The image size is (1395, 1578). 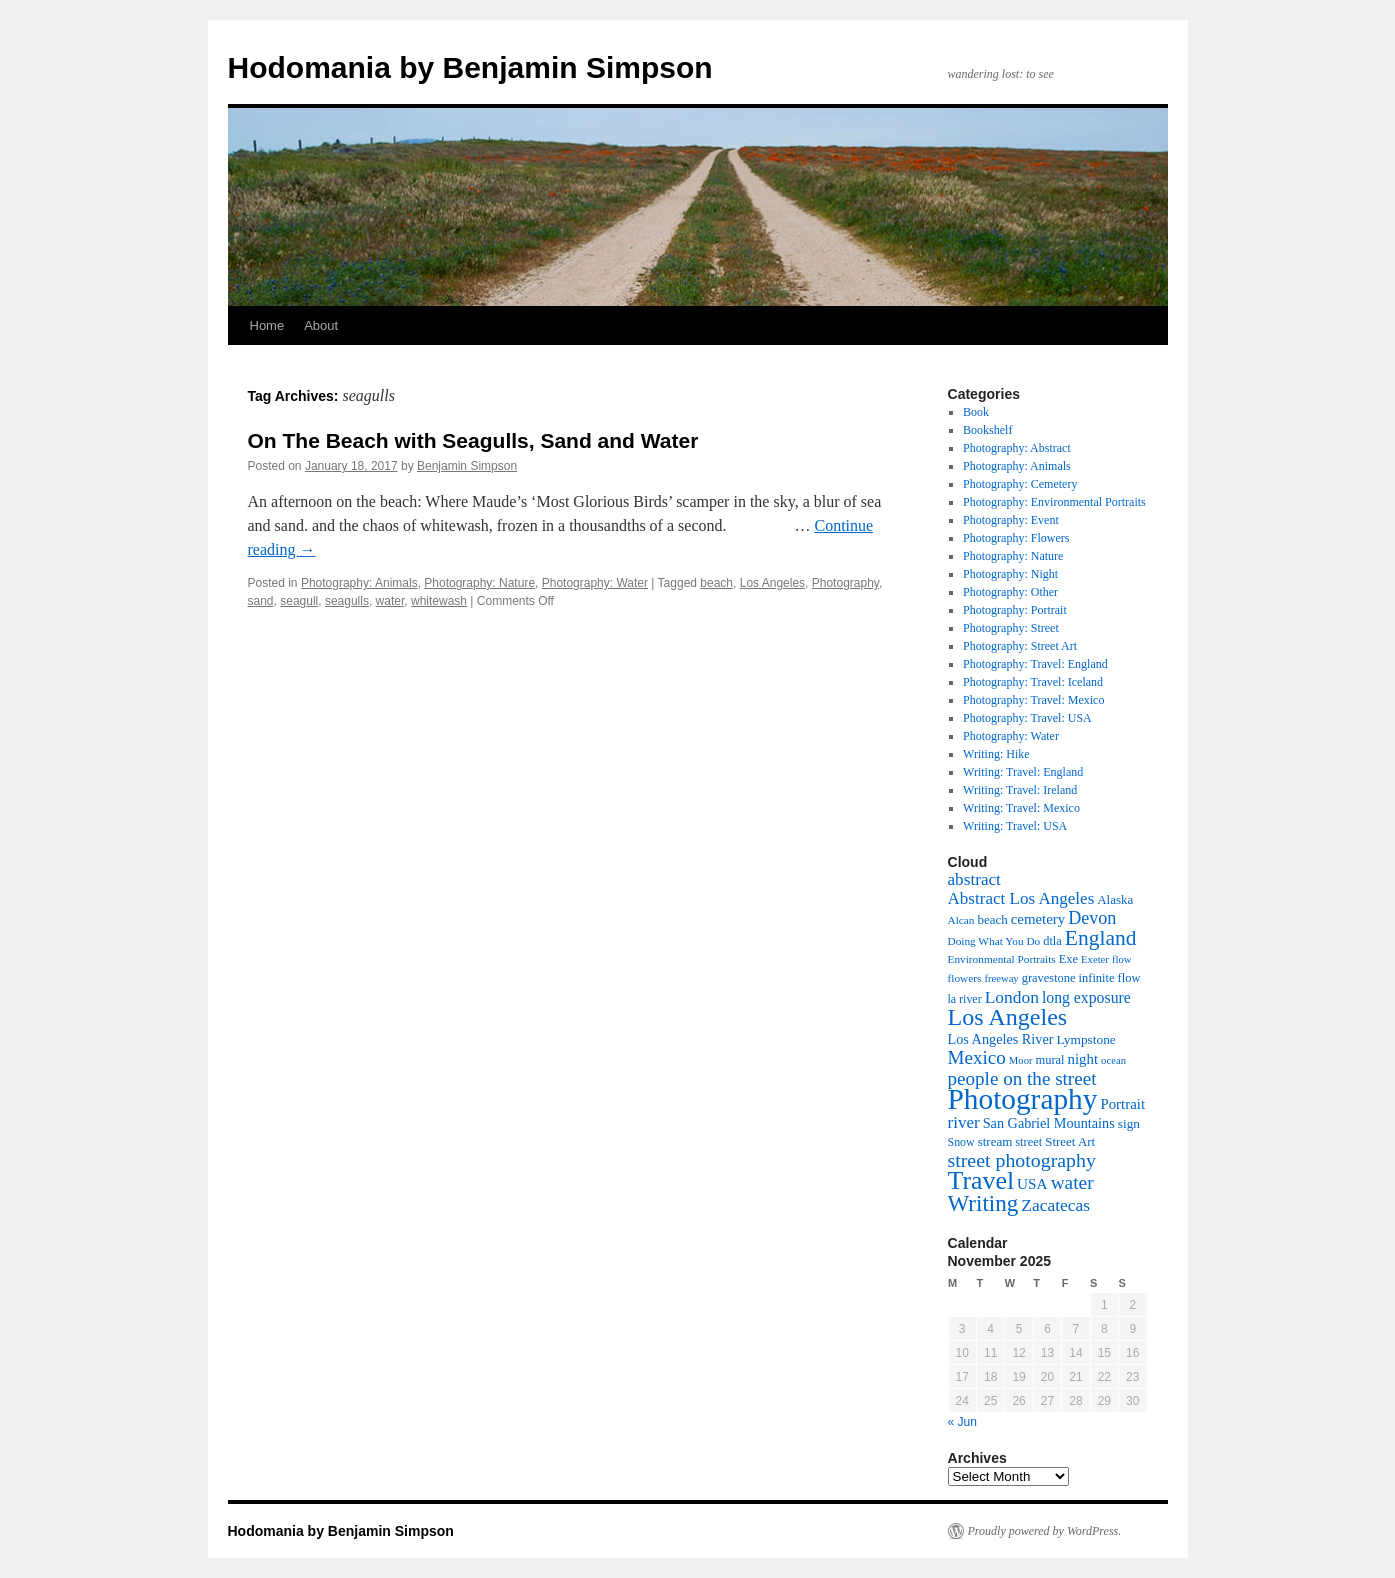 What do you see at coordinates (994, 941) in the screenshot?
I see `Doing What You Do [Doing What You Do (8 items)]` at bounding box center [994, 941].